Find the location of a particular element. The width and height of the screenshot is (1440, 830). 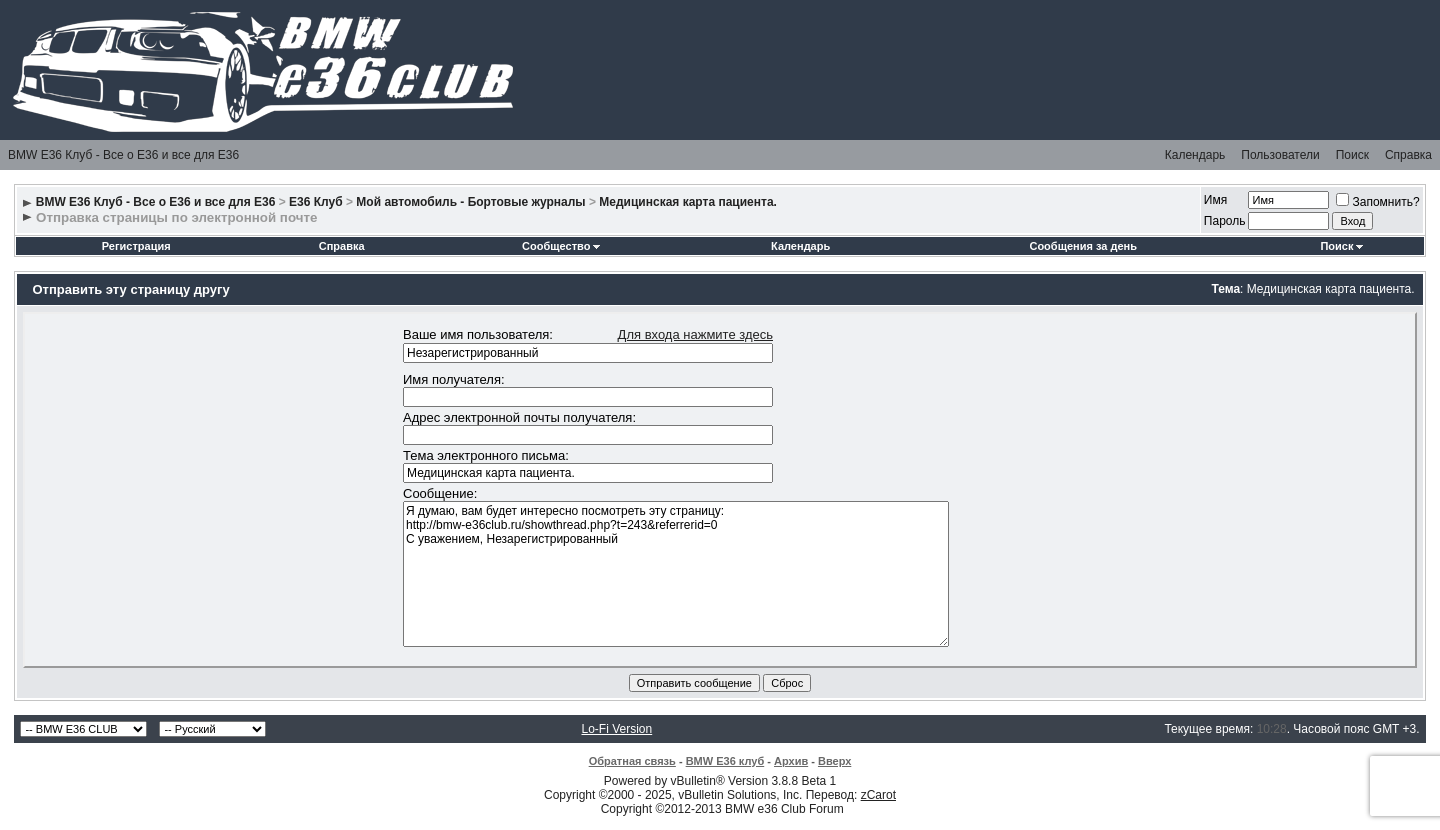

Сообщения за день is located at coordinates (1082, 246).